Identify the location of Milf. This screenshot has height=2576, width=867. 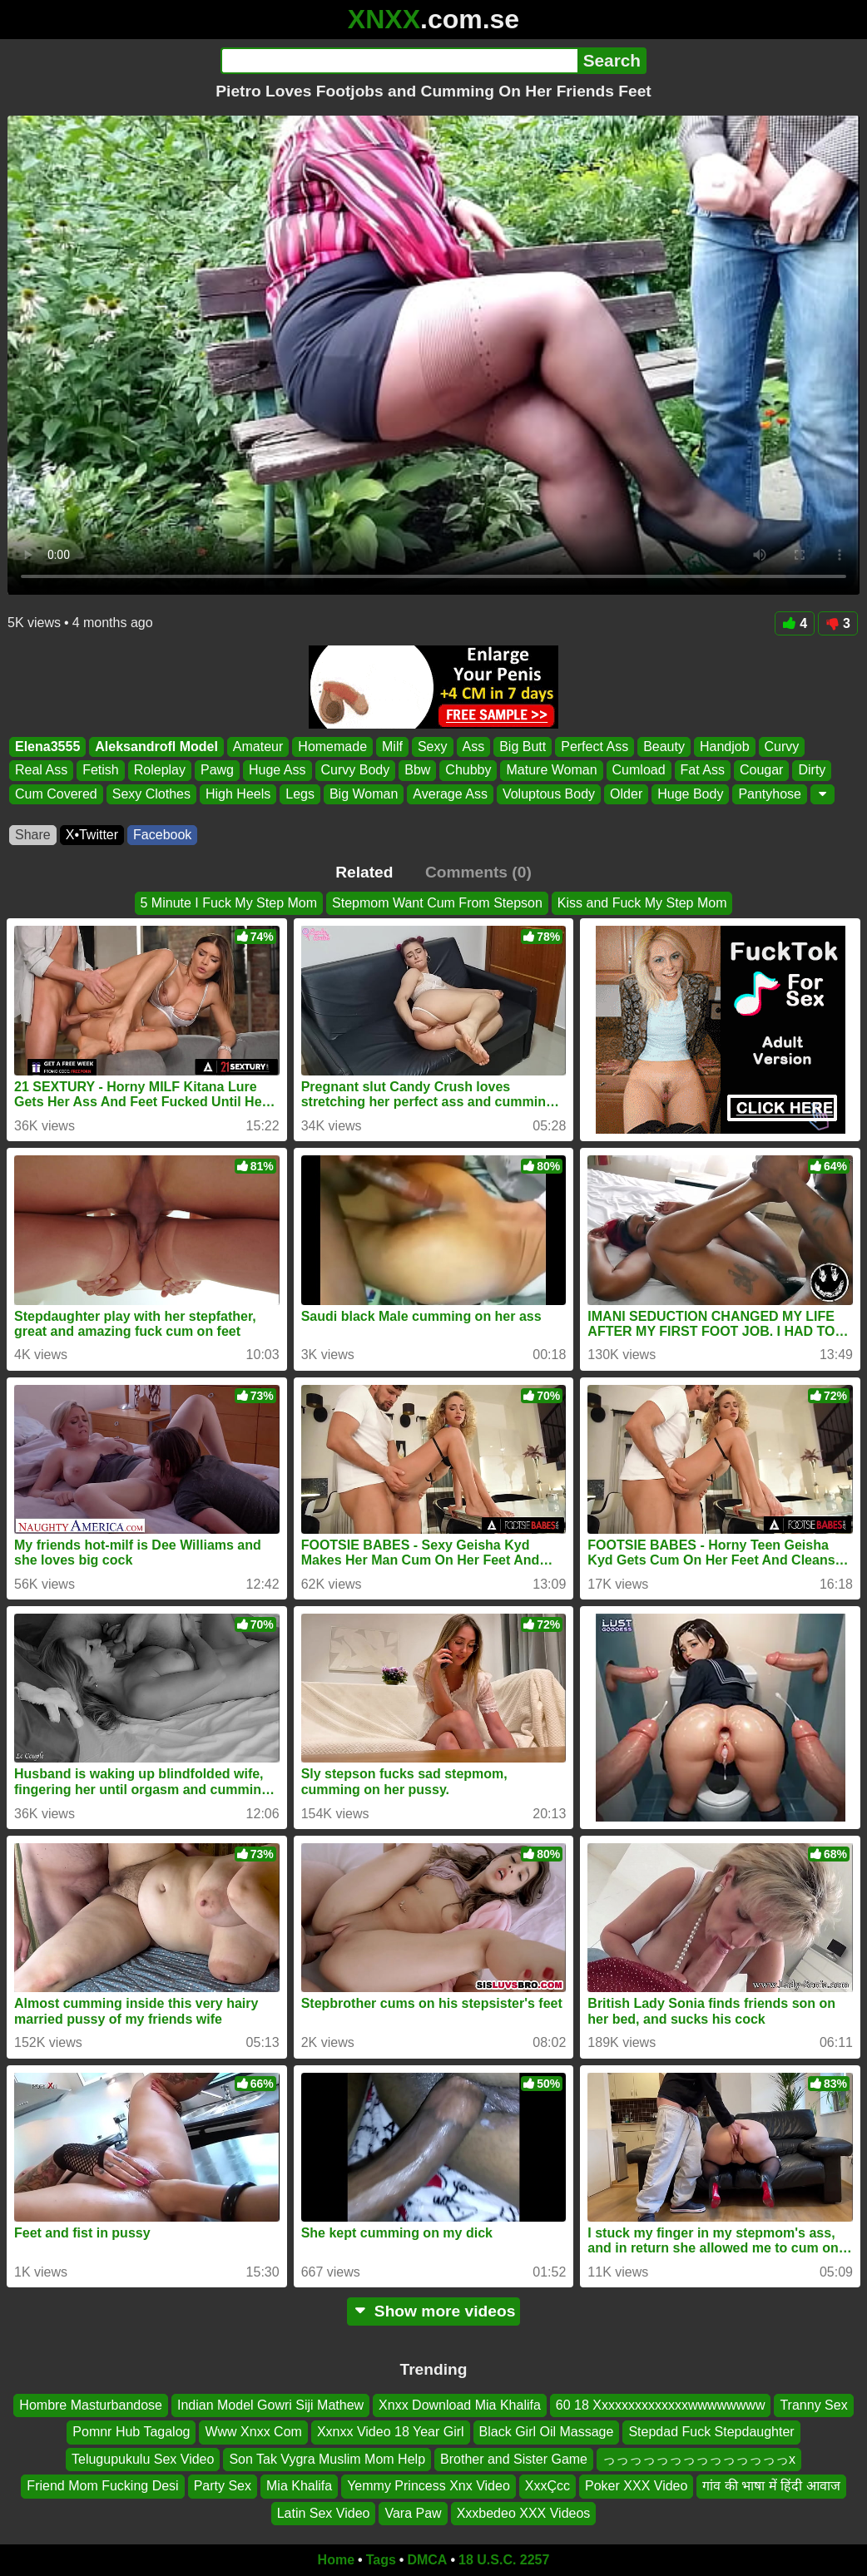
(392, 746).